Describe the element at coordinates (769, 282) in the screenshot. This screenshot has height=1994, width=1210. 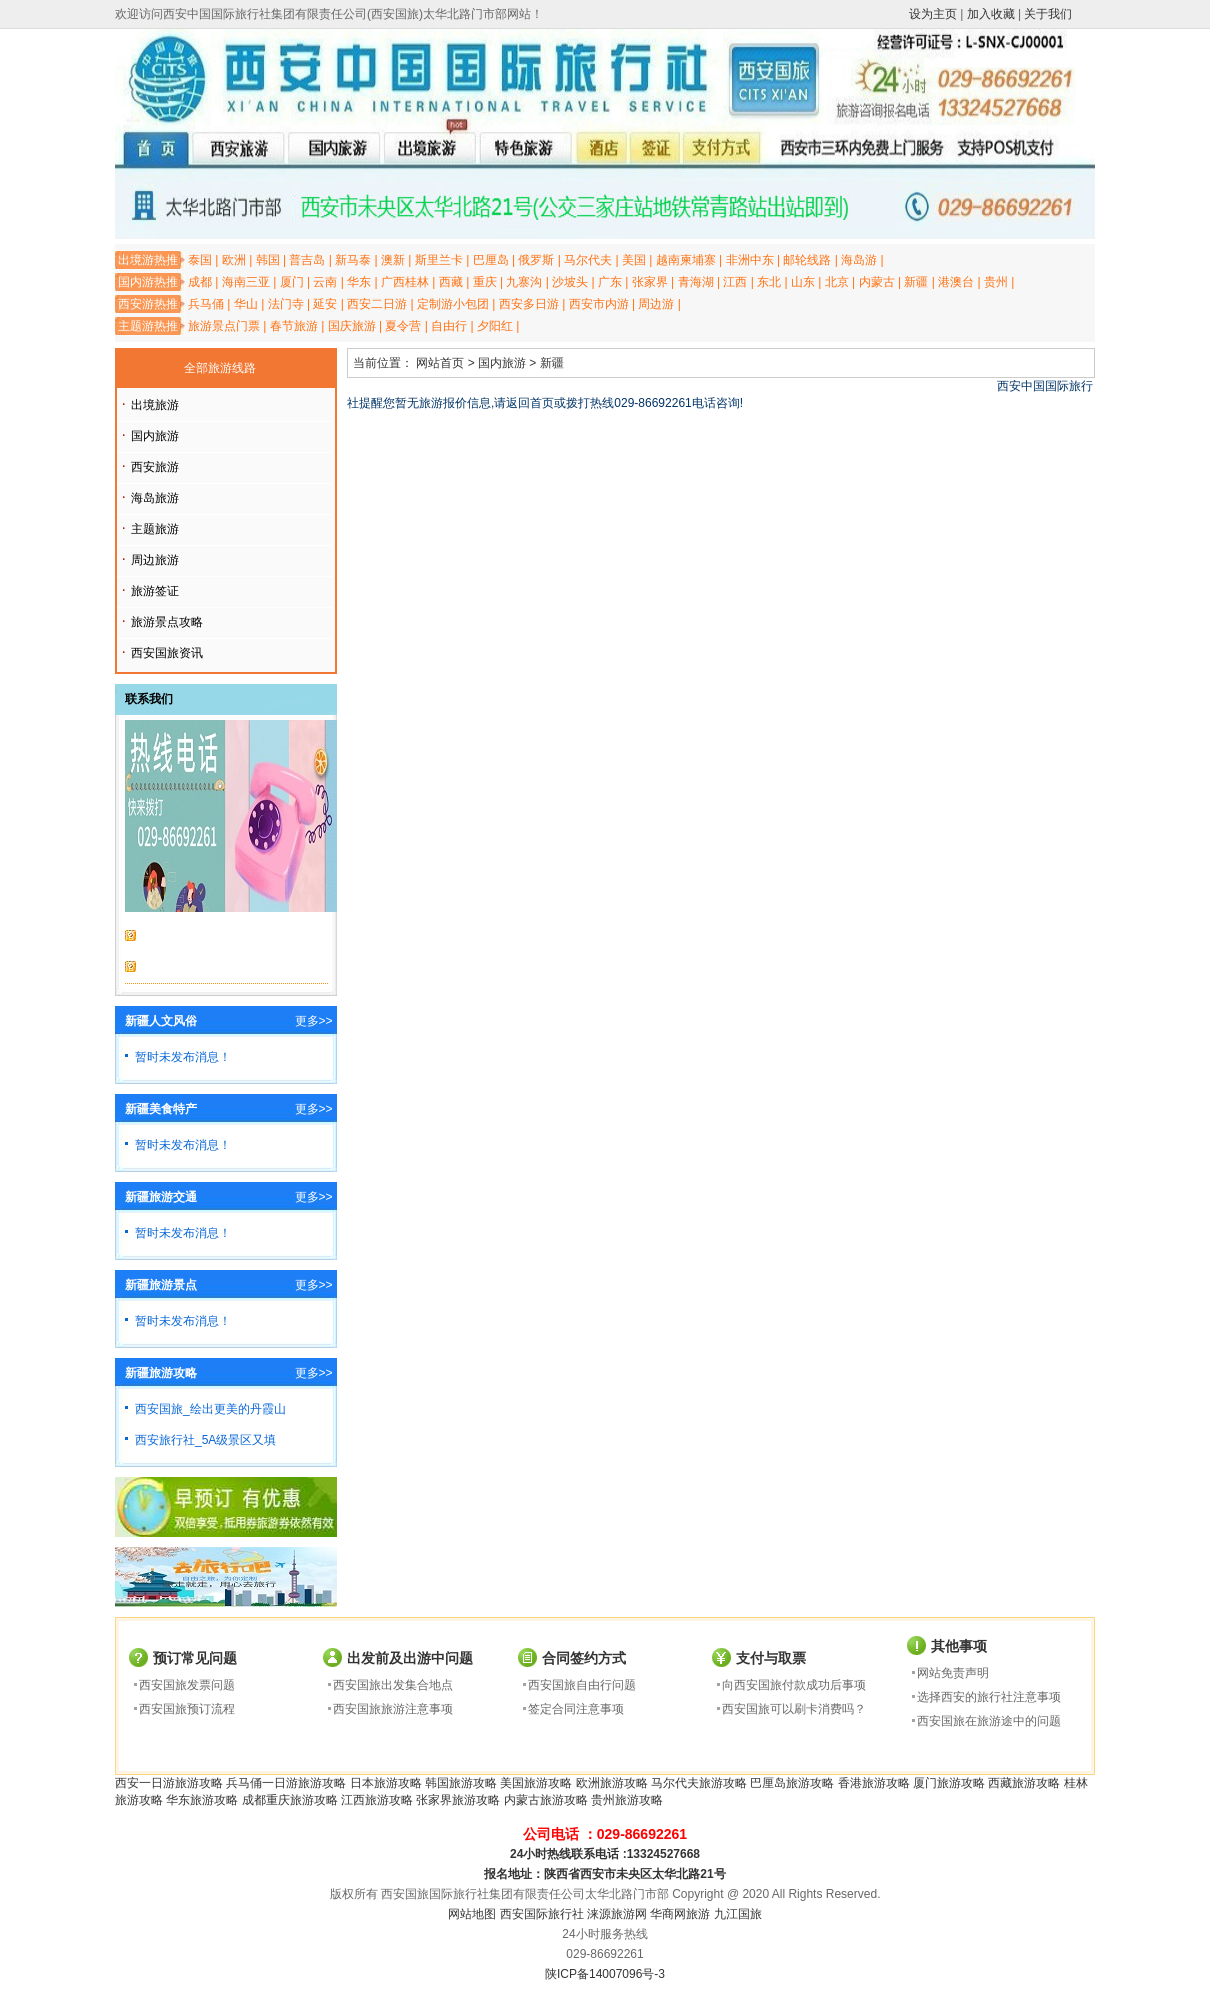
I see `东北` at that location.